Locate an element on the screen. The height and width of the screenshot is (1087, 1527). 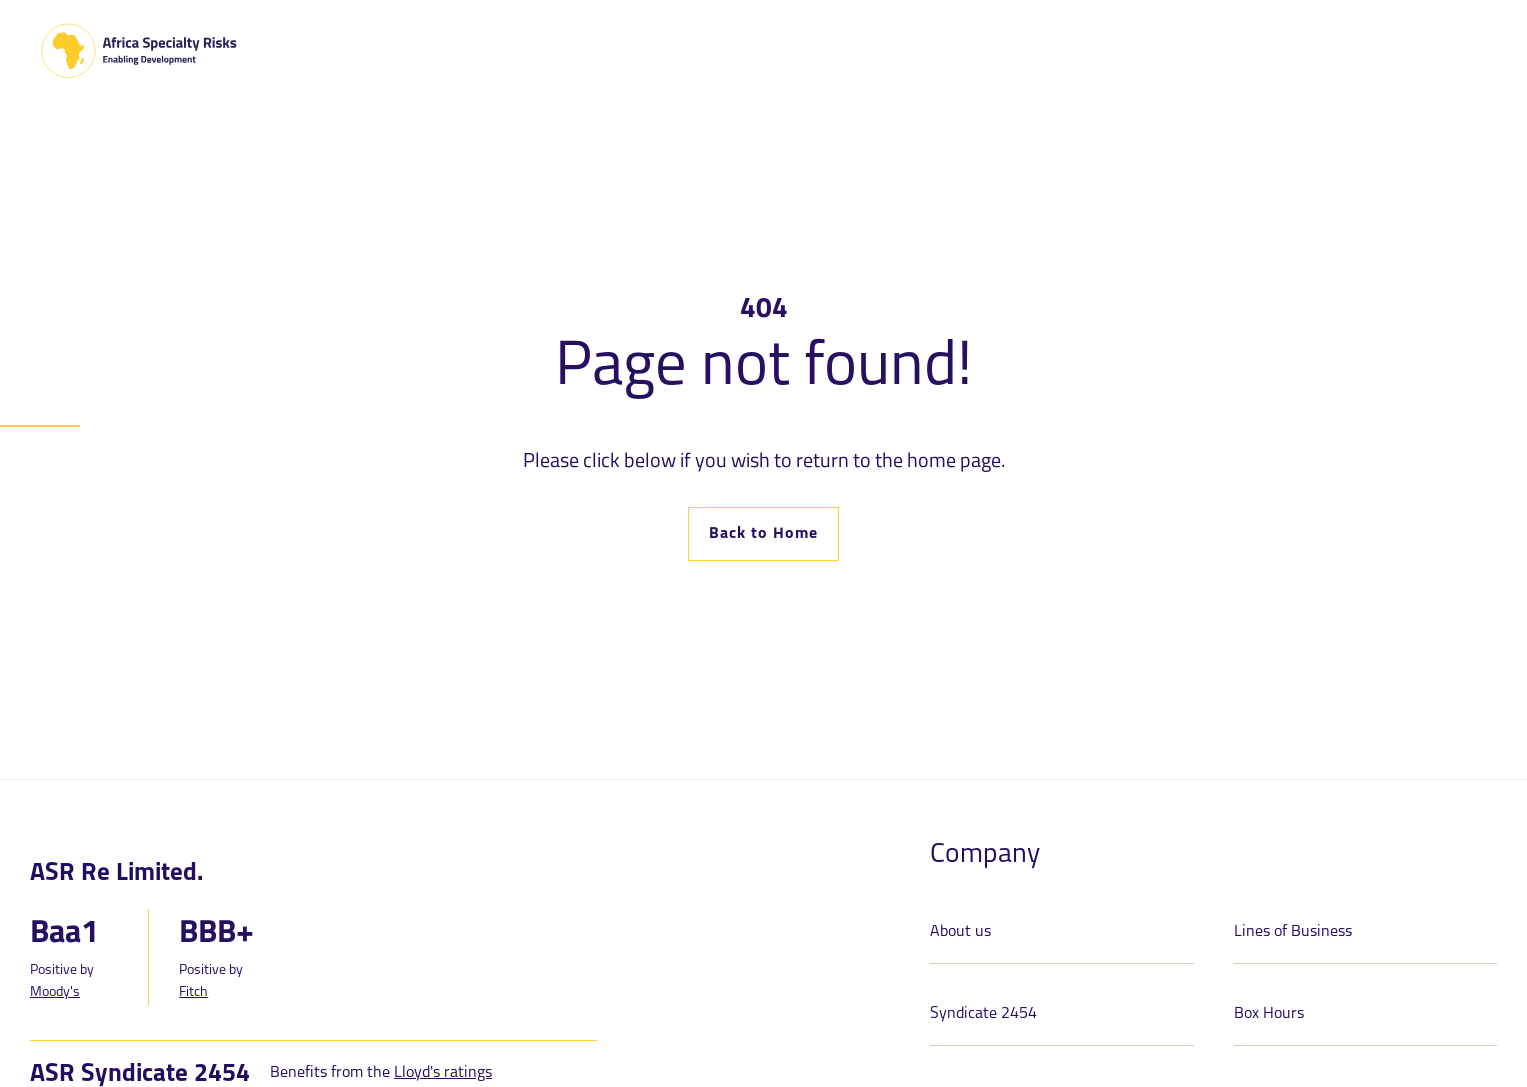
About us is located at coordinates (960, 932).